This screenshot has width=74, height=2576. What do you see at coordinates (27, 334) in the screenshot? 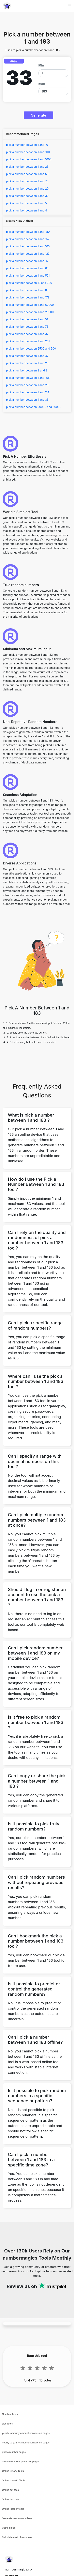
I see `pick a number between 1 and 37` at bounding box center [27, 334].